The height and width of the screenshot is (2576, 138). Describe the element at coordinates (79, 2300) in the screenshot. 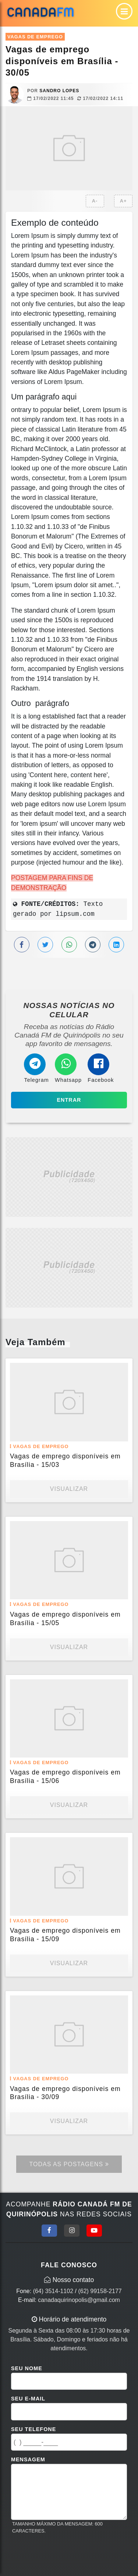

I see `canadaquirinopolis@gmail.com` at that location.